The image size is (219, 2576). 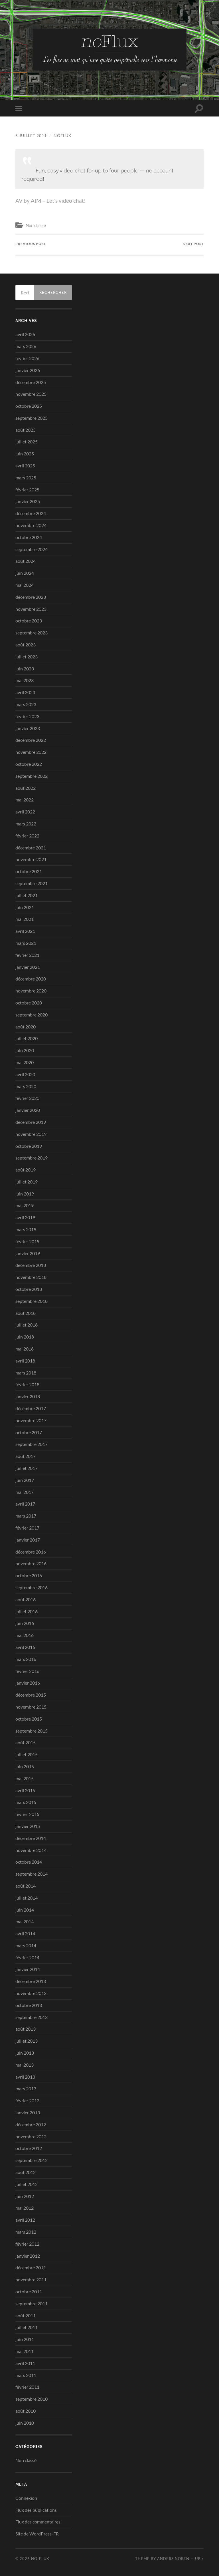 I want to click on août 2012, so click(x=25, y=2172).